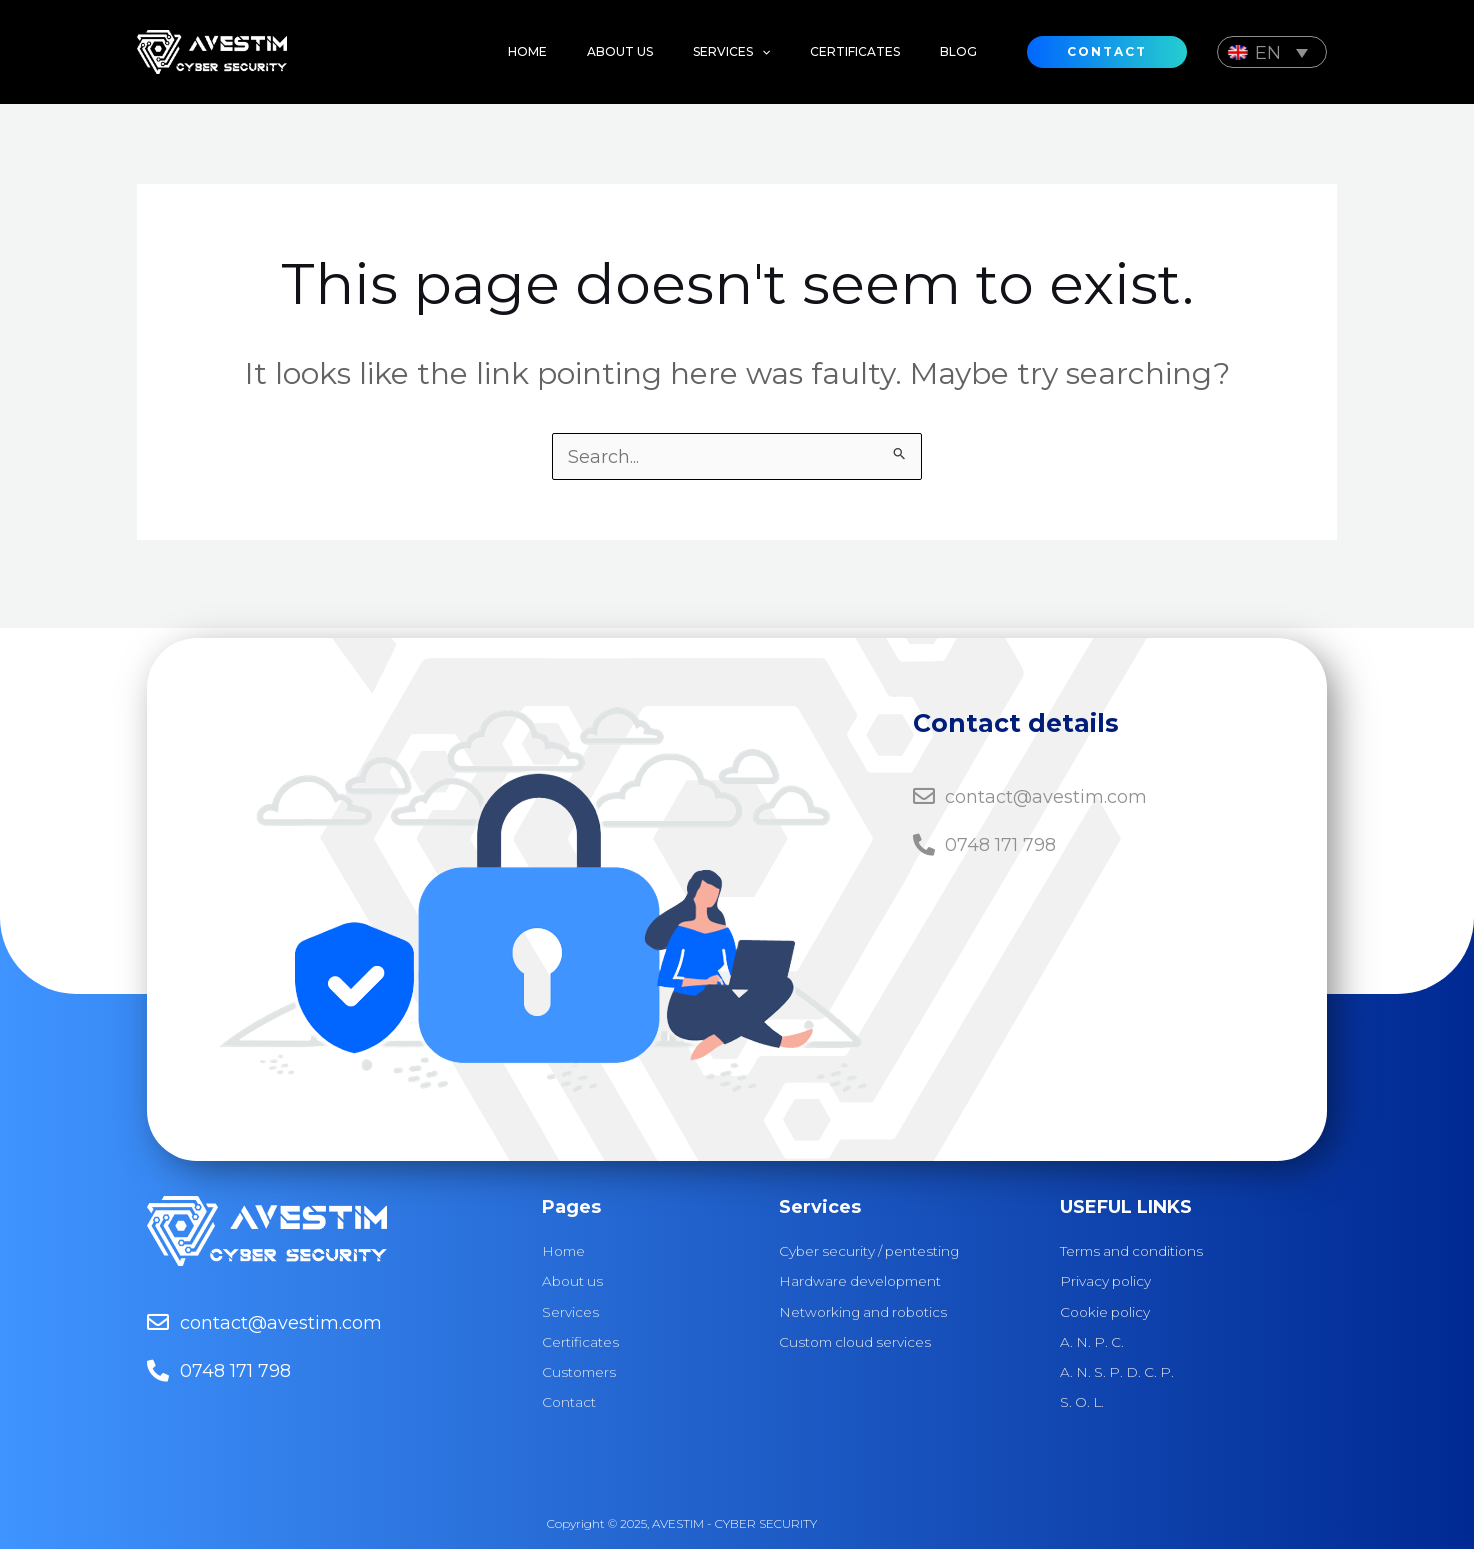 This screenshot has width=1474, height=1549. What do you see at coordinates (741, 52) in the screenshot?
I see `[application]` at bounding box center [741, 52].